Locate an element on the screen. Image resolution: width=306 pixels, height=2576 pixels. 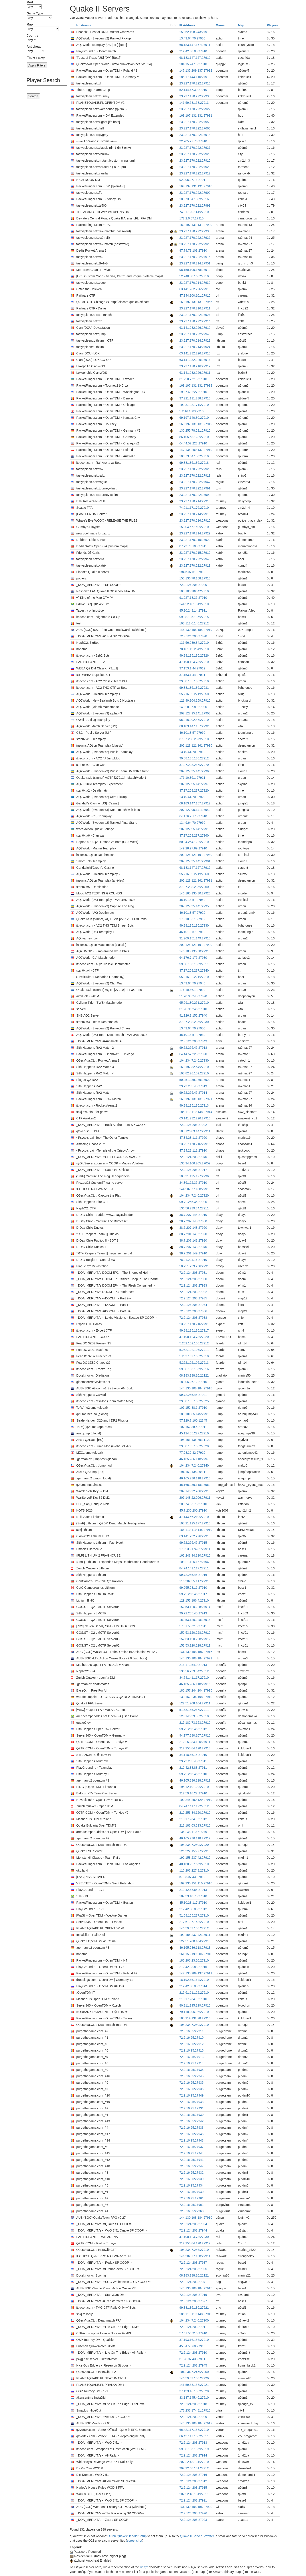
Hostname is located at coordinates (83, 25).